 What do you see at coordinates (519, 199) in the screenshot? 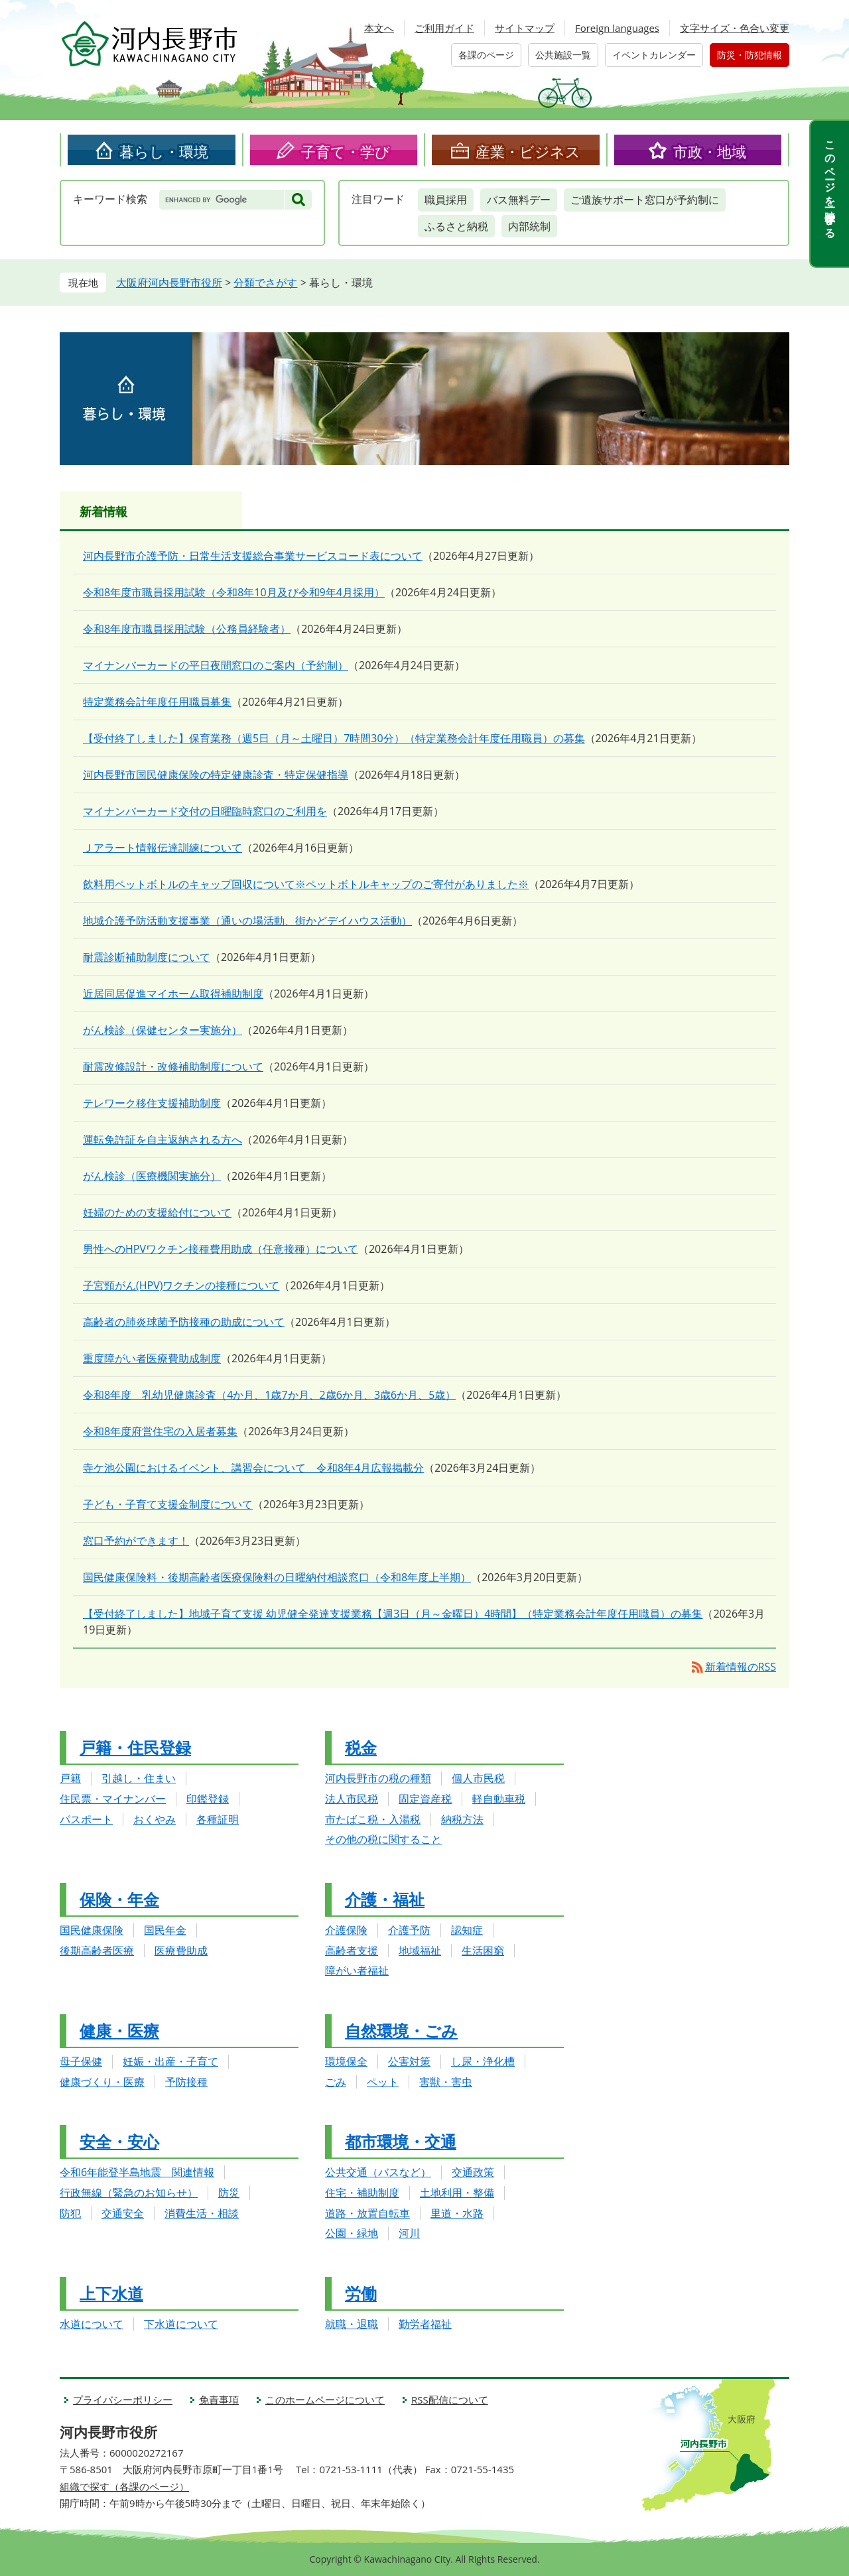
I see `バス無料デー` at bounding box center [519, 199].